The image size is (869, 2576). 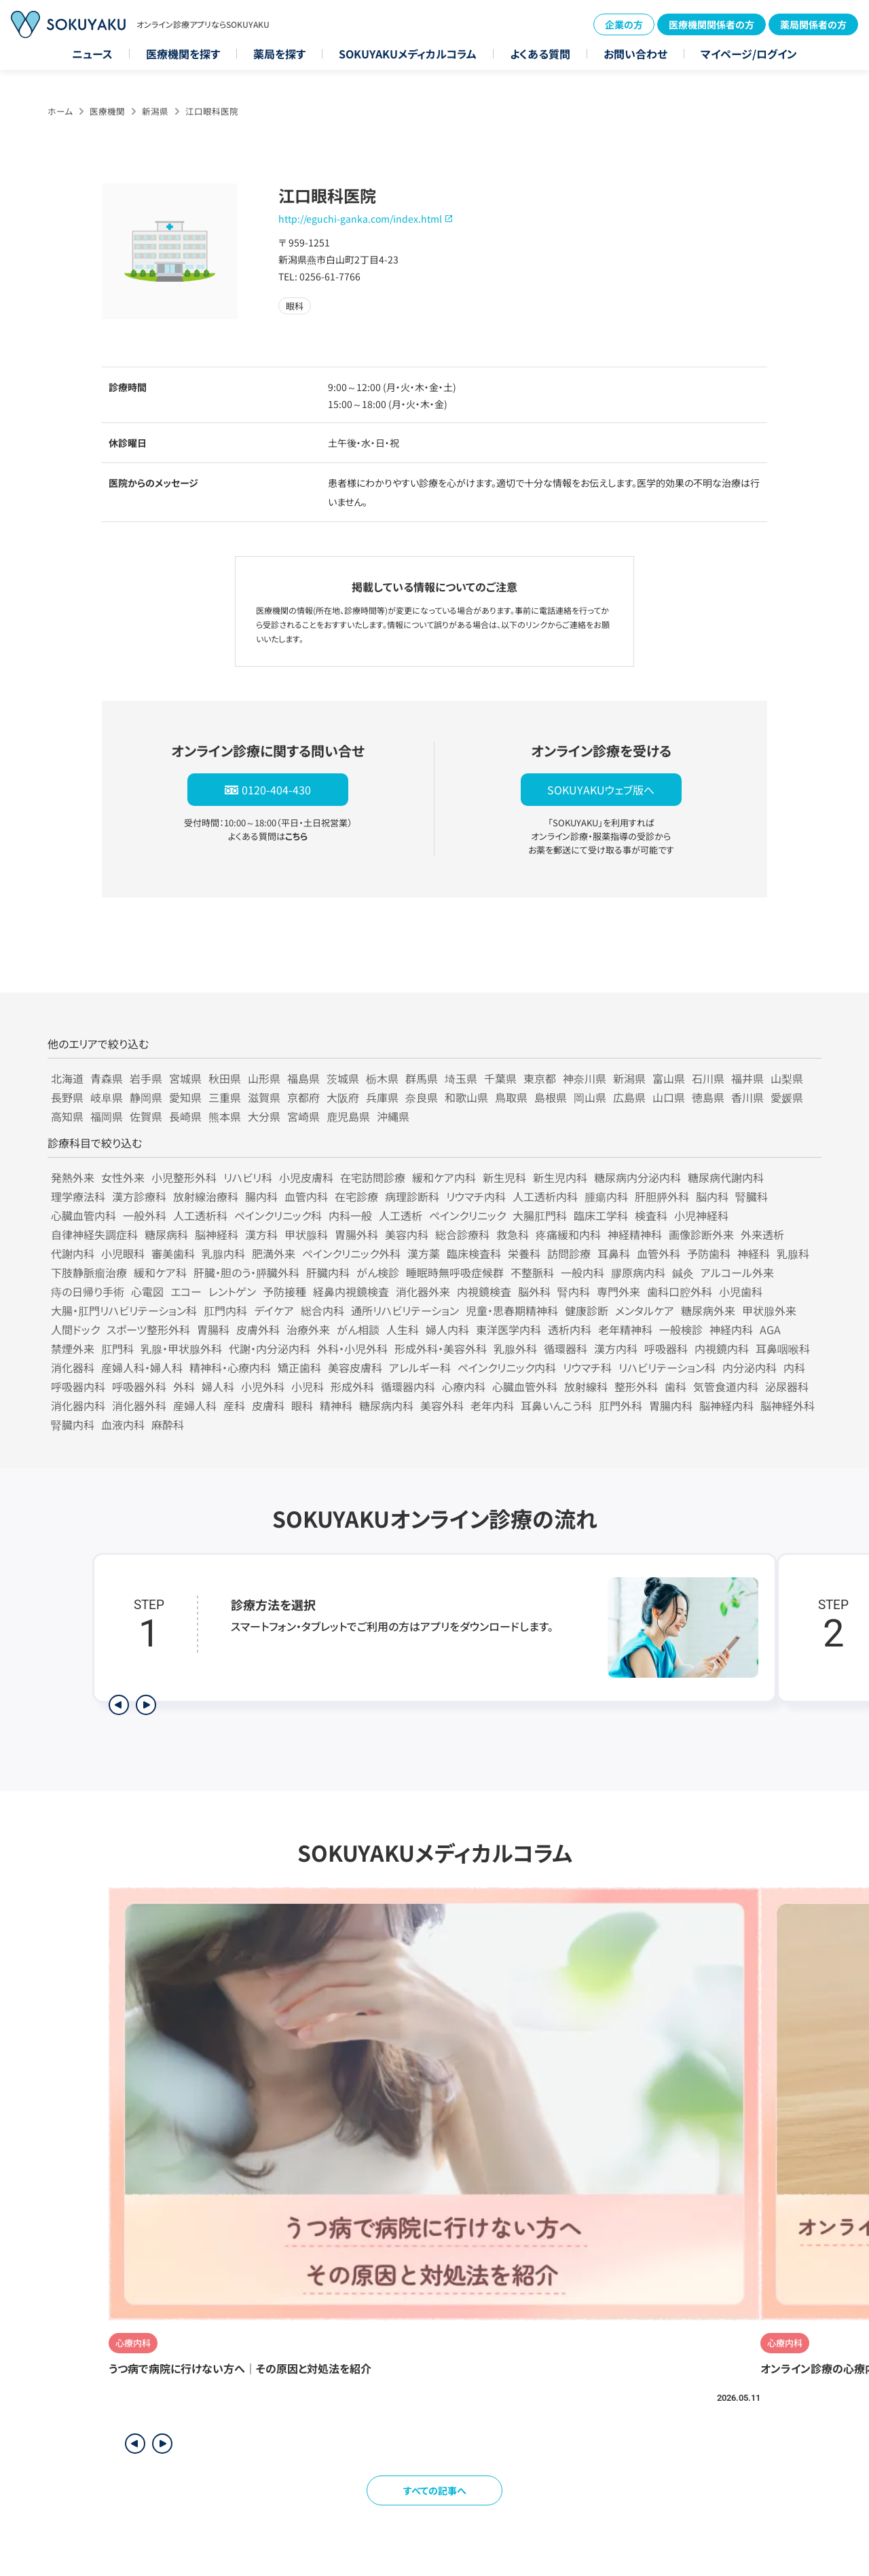 What do you see at coordinates (78, 1405) in the screenshot?
I see `消化器内科` at bounding box center [78, 1405].